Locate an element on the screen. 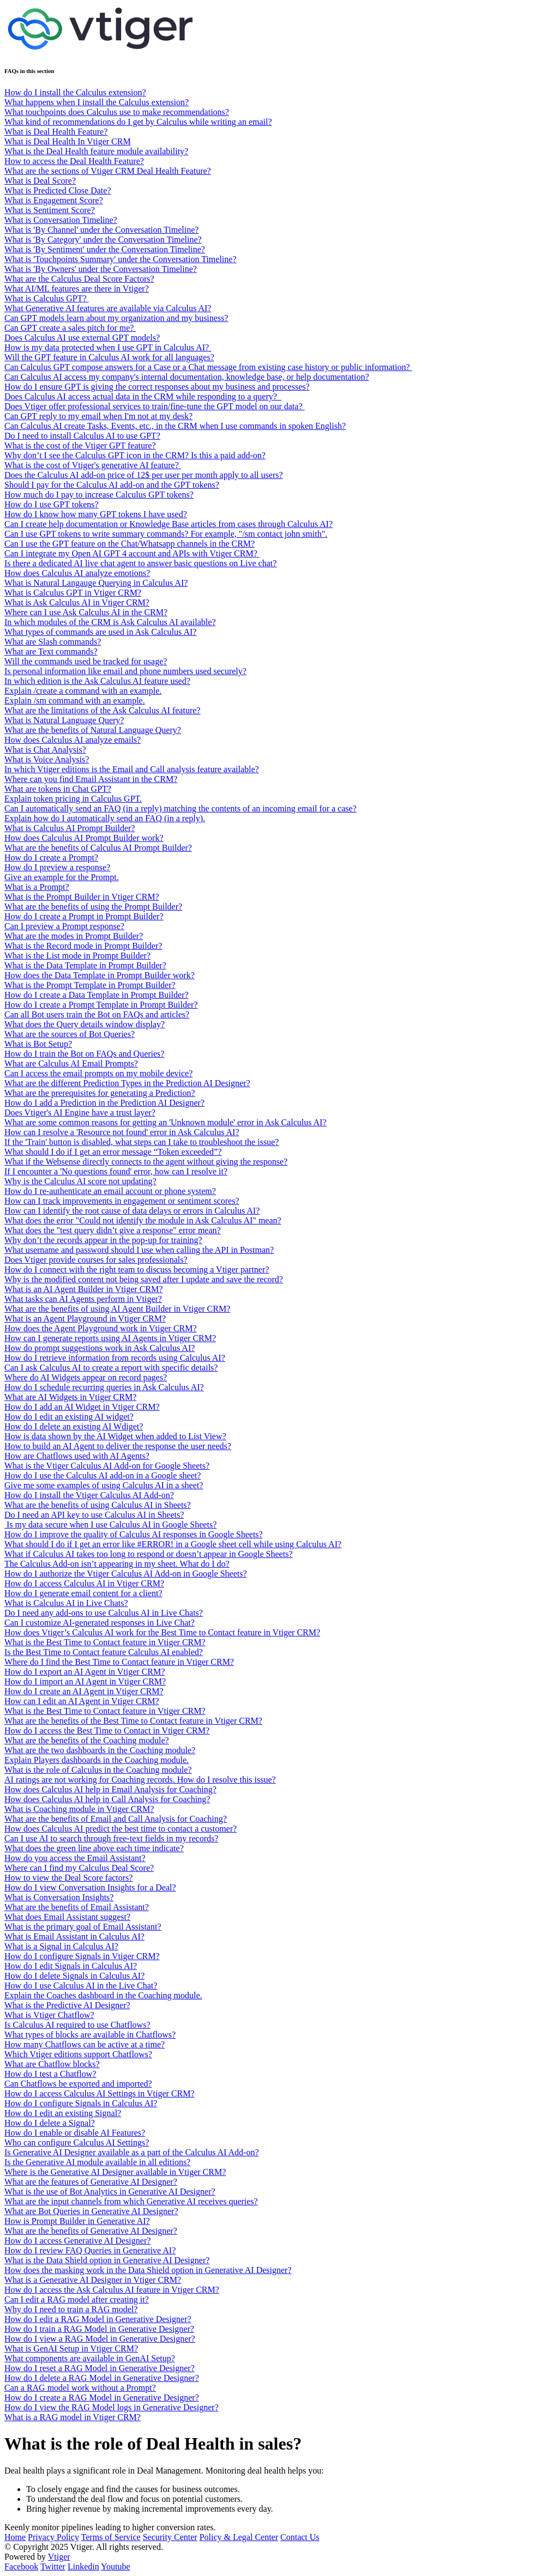  What is Calculus AI Prompt Builder? is located at coordinates (69, 828).